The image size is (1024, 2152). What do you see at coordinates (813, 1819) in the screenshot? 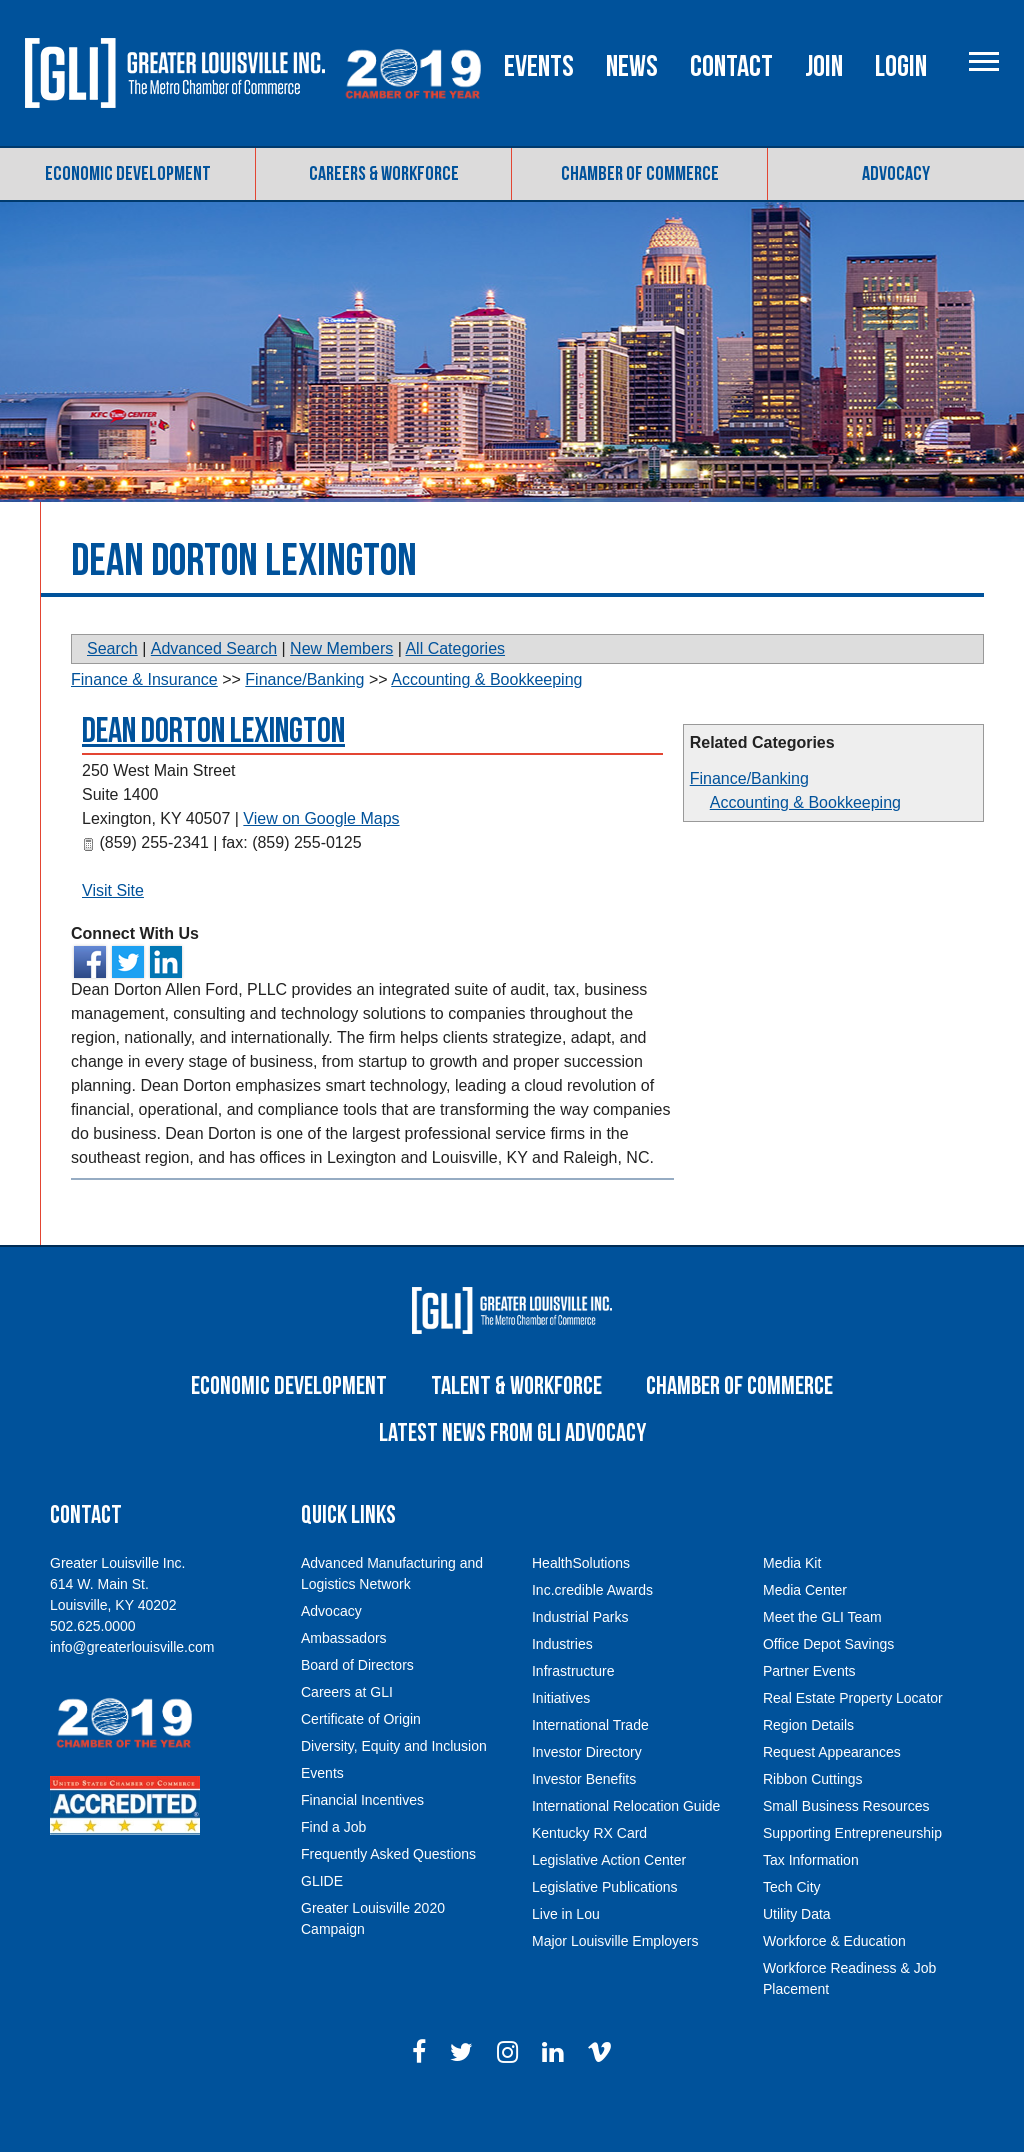
I see `Ribbon Cuttings` at bounding box center [813, 1819].